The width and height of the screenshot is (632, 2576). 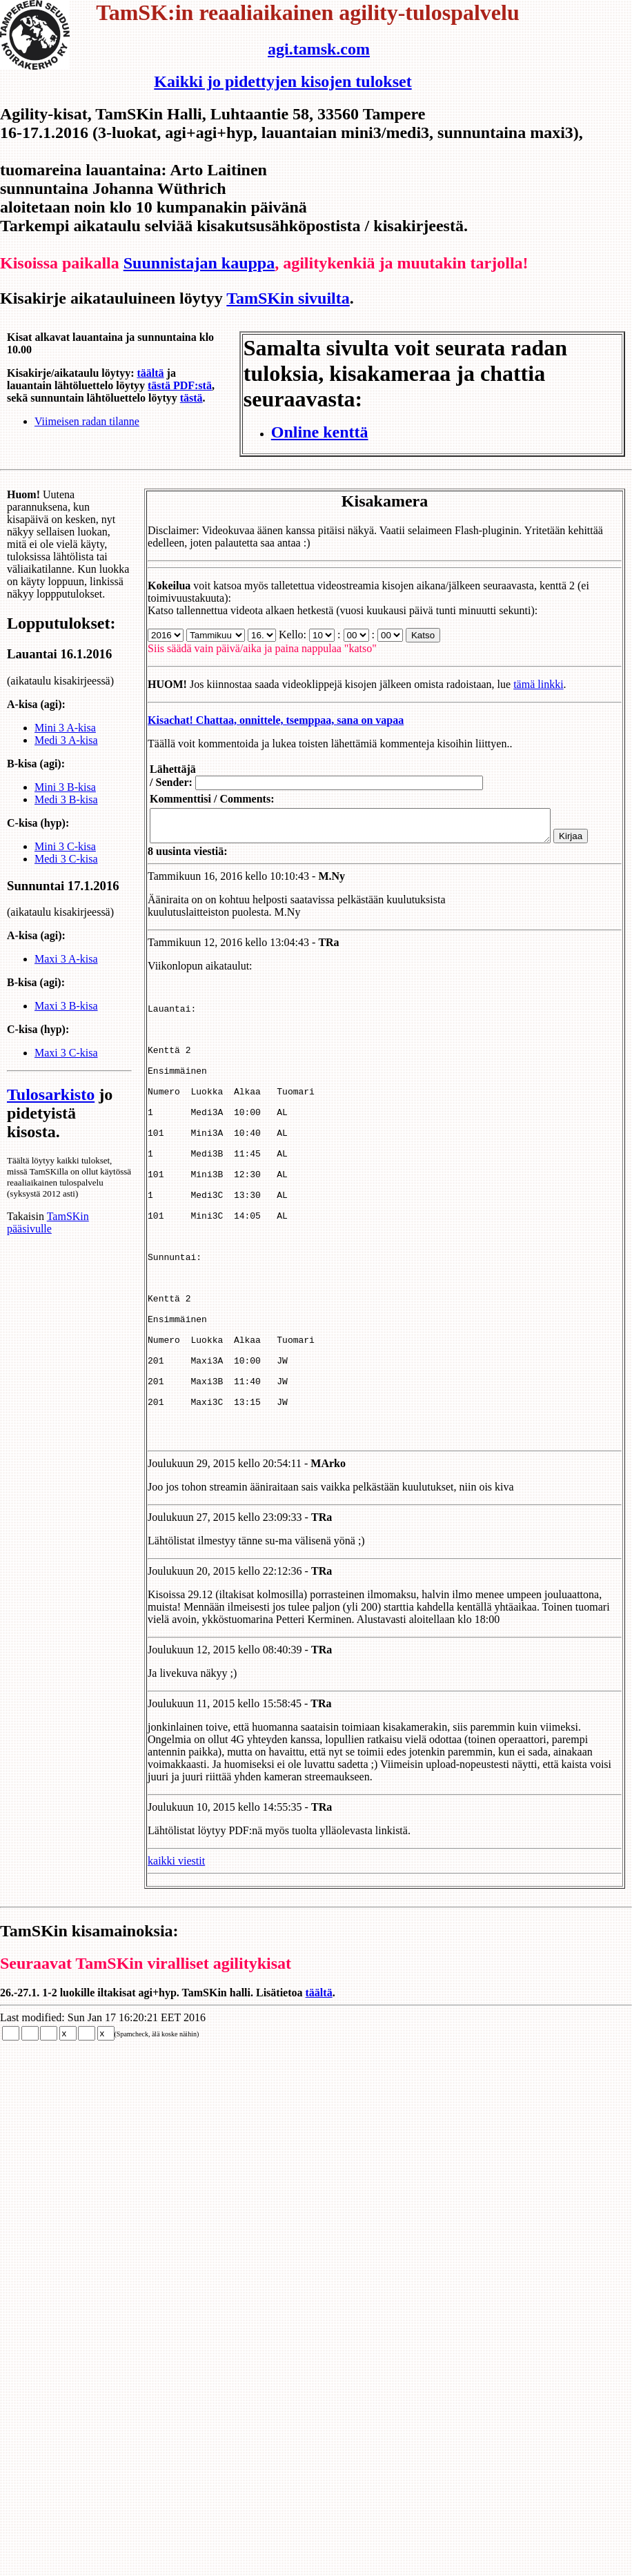 What do you see at coordinates (65, 740) in the screenshot?
I see `Mini 3 A-kisa` at bounding box center [65, 740].